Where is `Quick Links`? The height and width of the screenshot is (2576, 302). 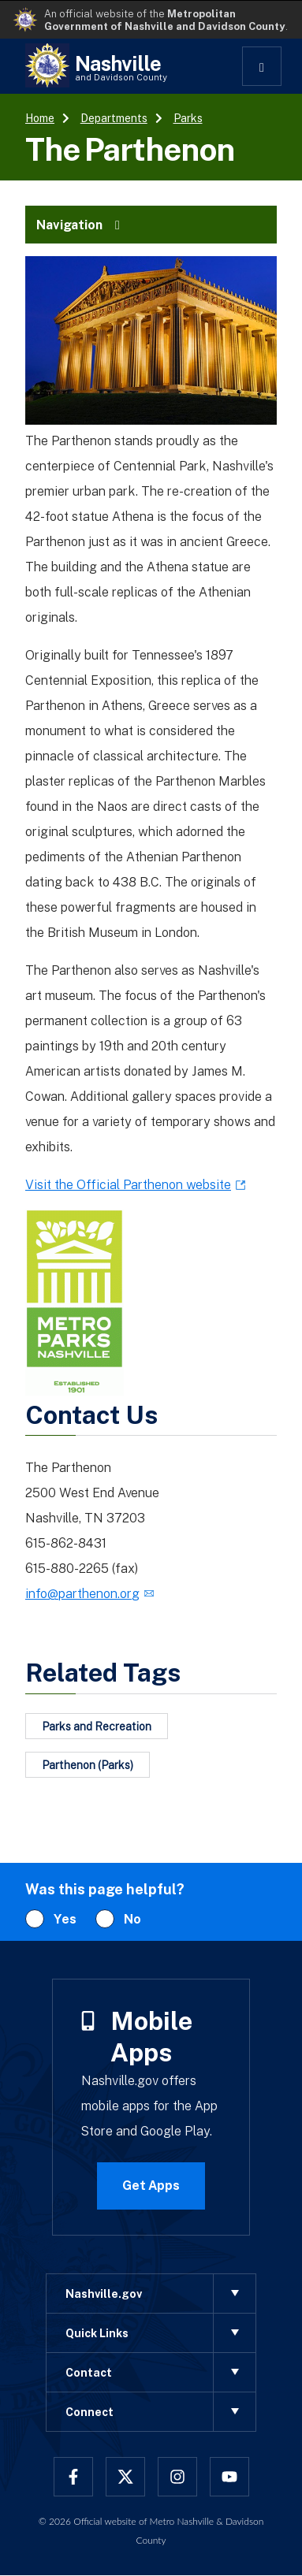
Quick Links is located at coordinates (160, 2333).